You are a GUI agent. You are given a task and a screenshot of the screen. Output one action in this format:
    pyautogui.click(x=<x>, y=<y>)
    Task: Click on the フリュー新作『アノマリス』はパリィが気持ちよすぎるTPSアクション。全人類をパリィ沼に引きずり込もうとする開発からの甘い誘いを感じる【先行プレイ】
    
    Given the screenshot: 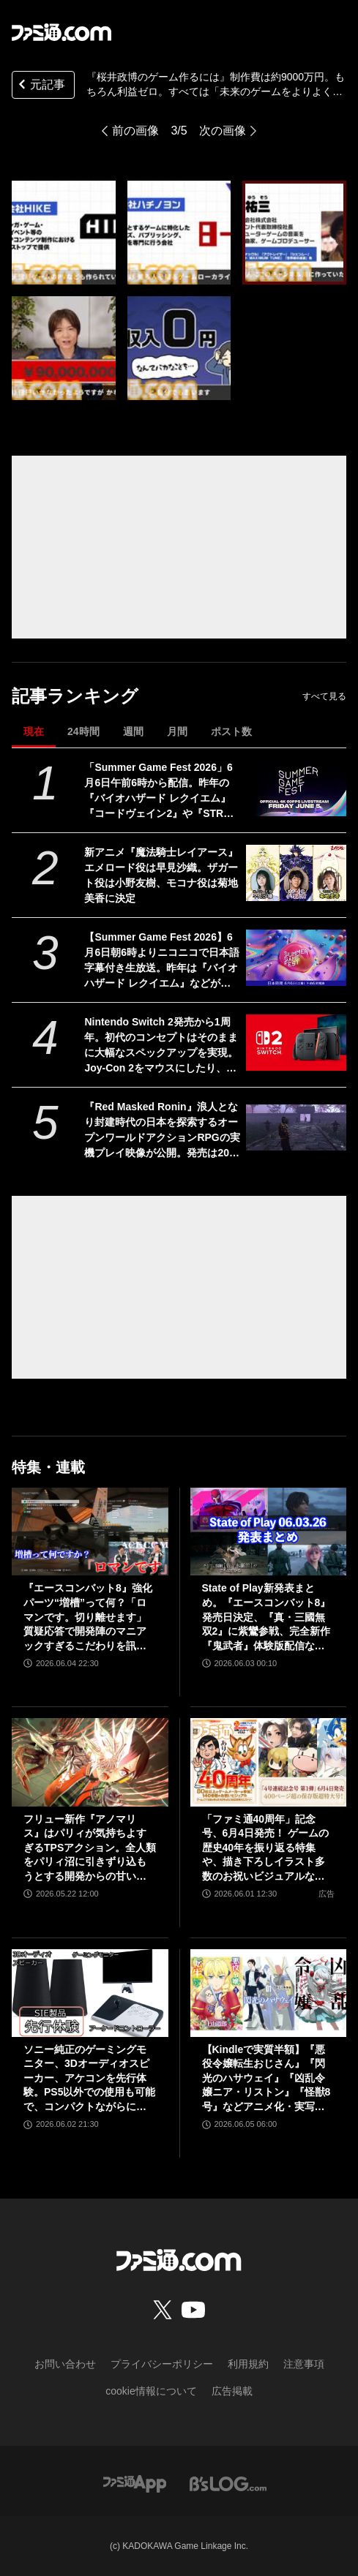 What is the action you would take?
    pyautogui.click(x=89, y=1848)
    